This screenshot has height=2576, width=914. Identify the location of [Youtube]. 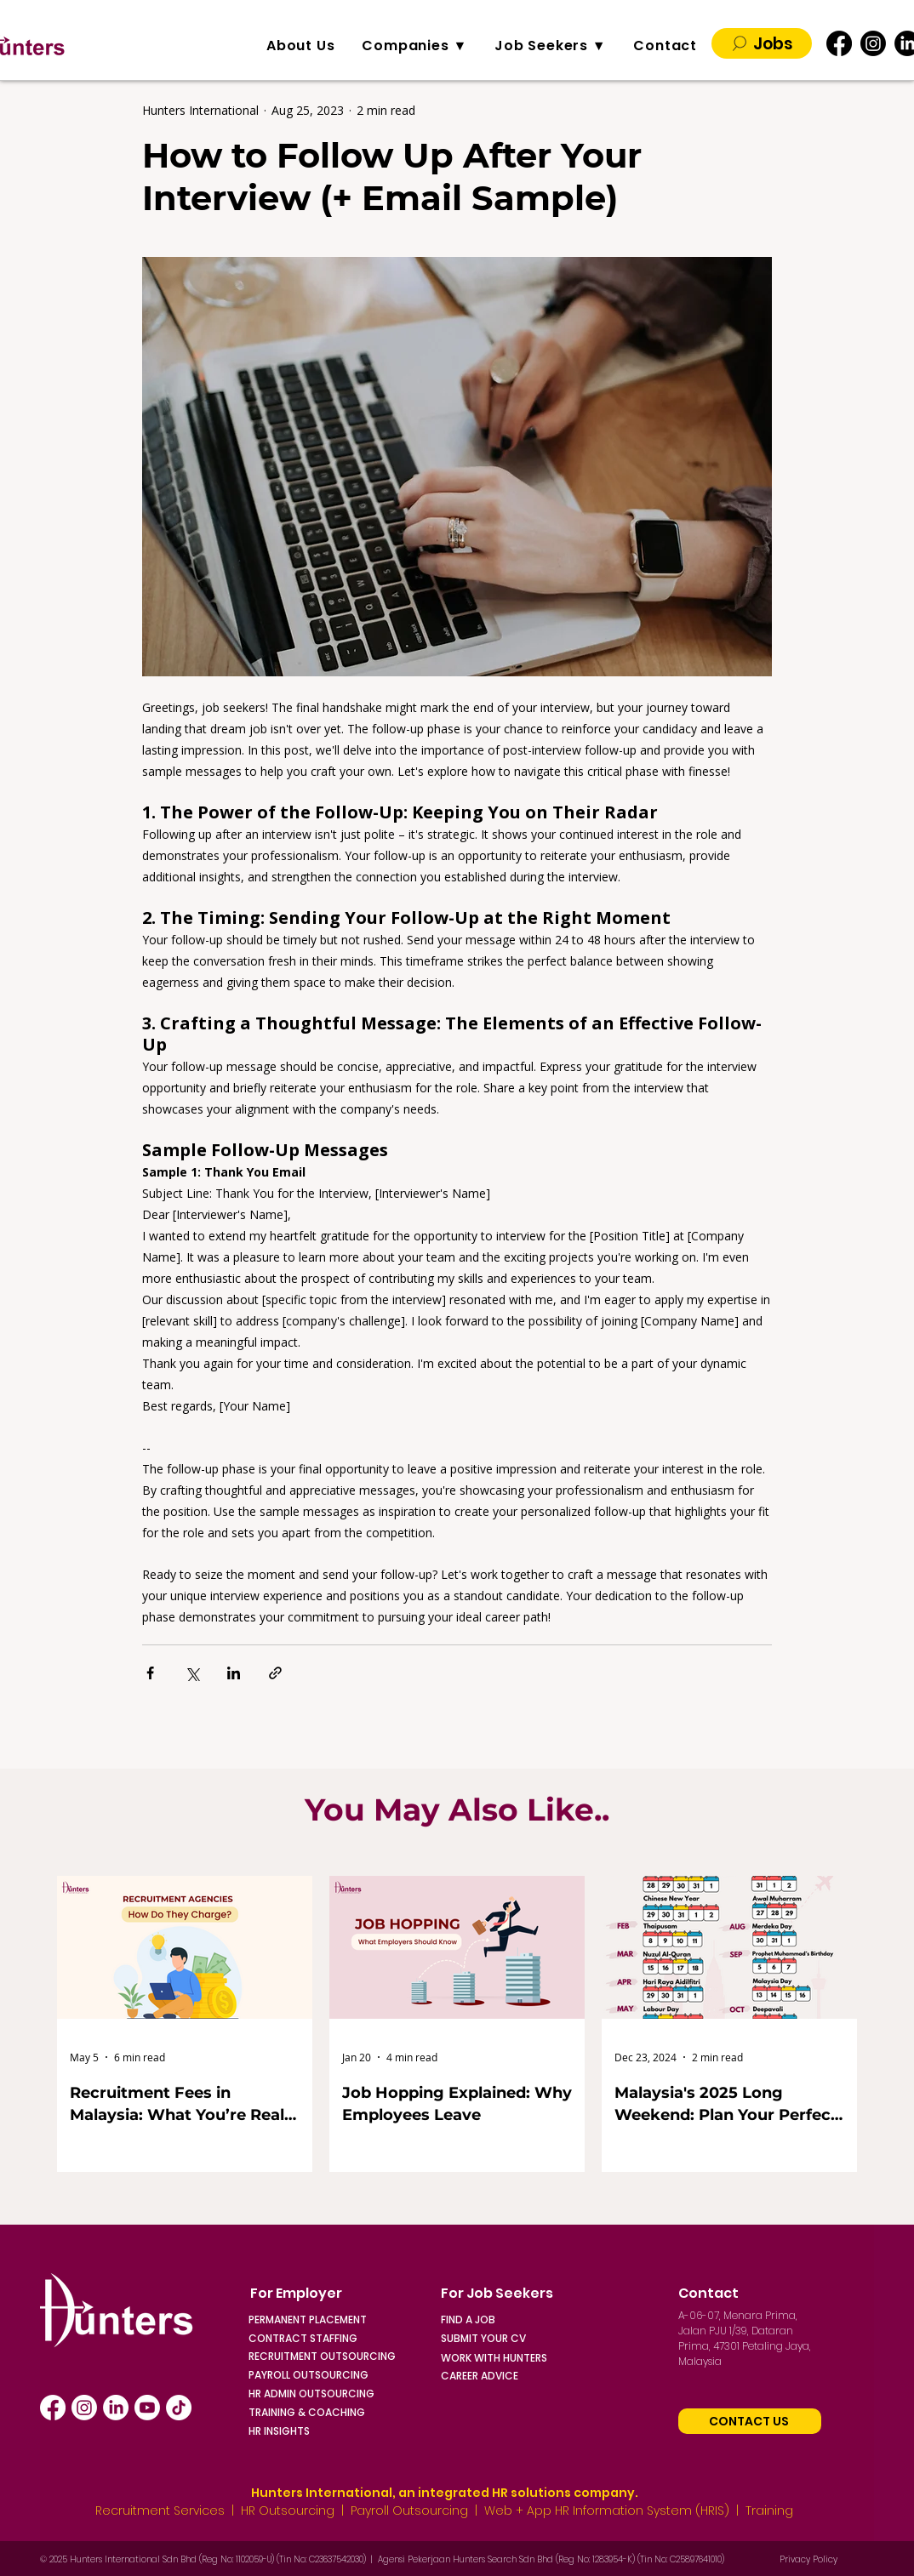
(147, 2407).